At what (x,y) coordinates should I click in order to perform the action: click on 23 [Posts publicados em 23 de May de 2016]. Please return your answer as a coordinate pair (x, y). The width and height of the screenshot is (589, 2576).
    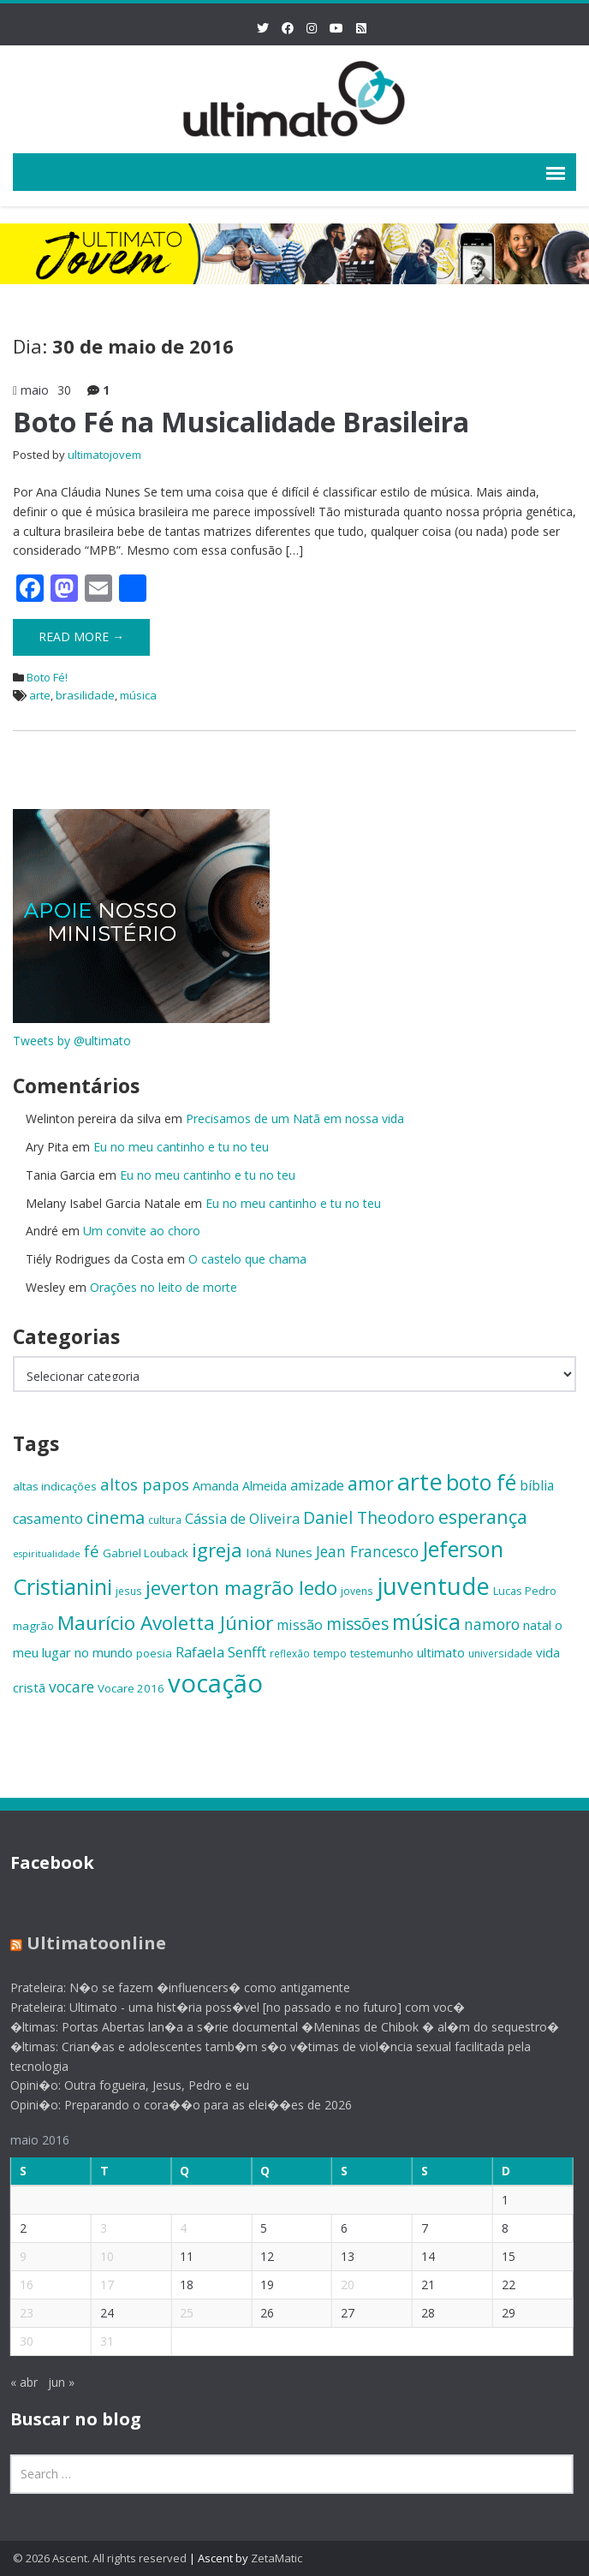
    Looking at the image, I should click on (15, 2313).